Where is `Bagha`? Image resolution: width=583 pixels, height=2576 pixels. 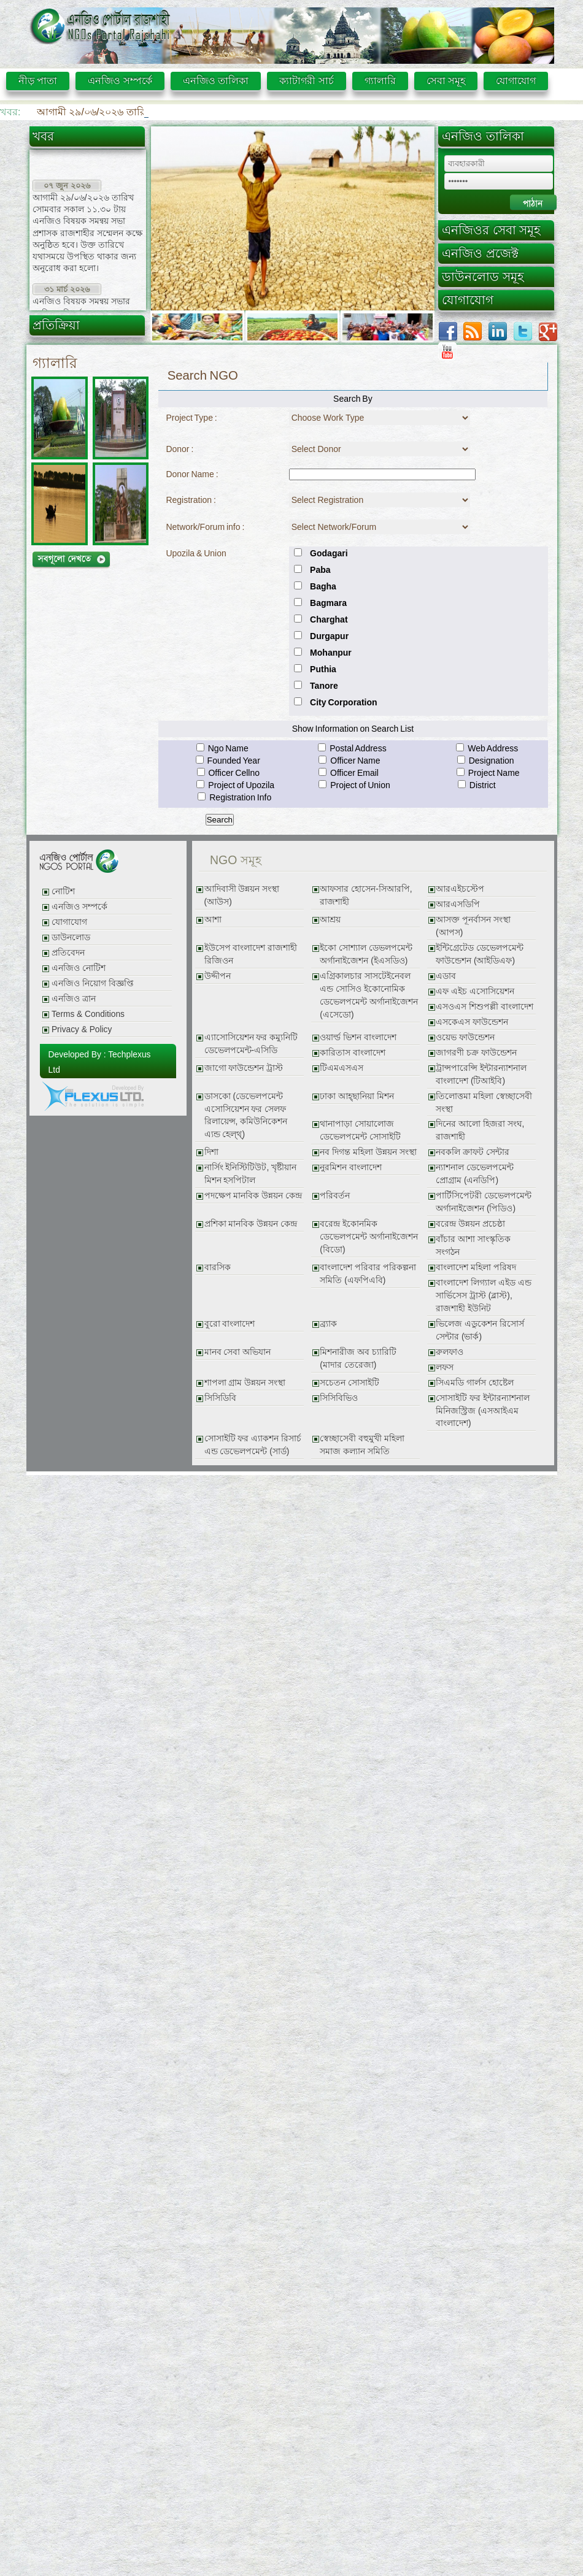 Bagha is located at coordinates (323, 586).